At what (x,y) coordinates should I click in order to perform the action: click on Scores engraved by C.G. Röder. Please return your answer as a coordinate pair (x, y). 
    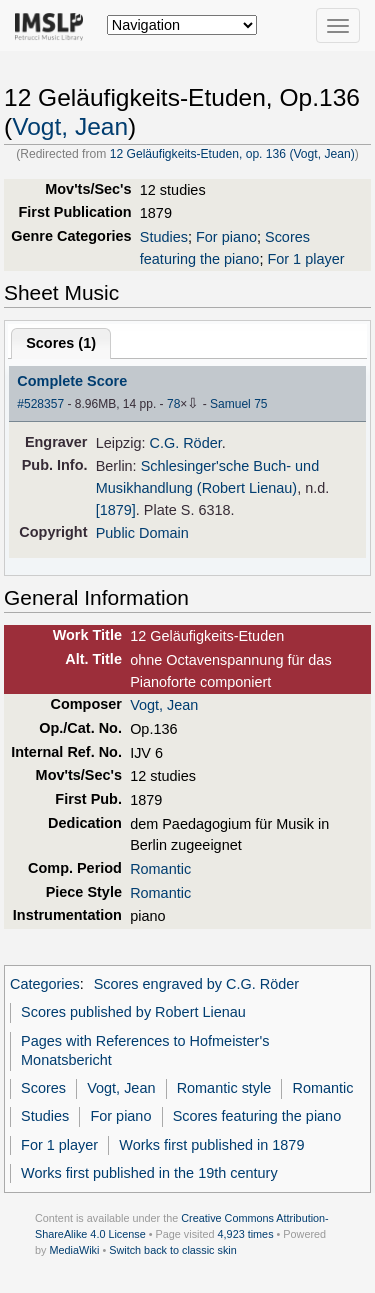
    Looking at the image, I should click on (196, 984).